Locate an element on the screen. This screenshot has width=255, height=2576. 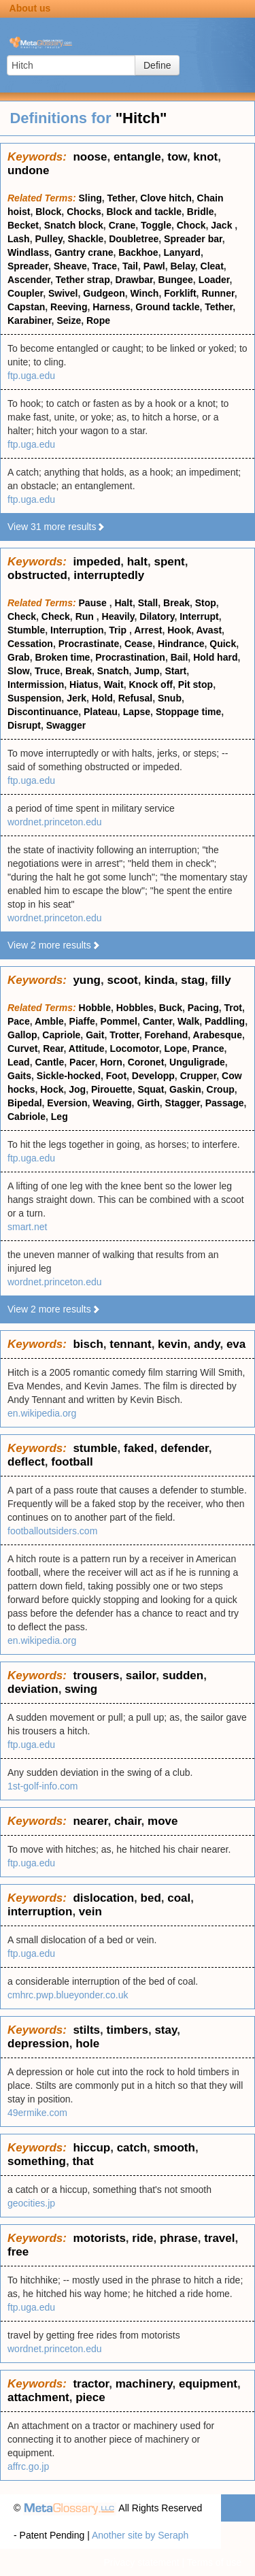
Bail is located at coordinates (179, 657).